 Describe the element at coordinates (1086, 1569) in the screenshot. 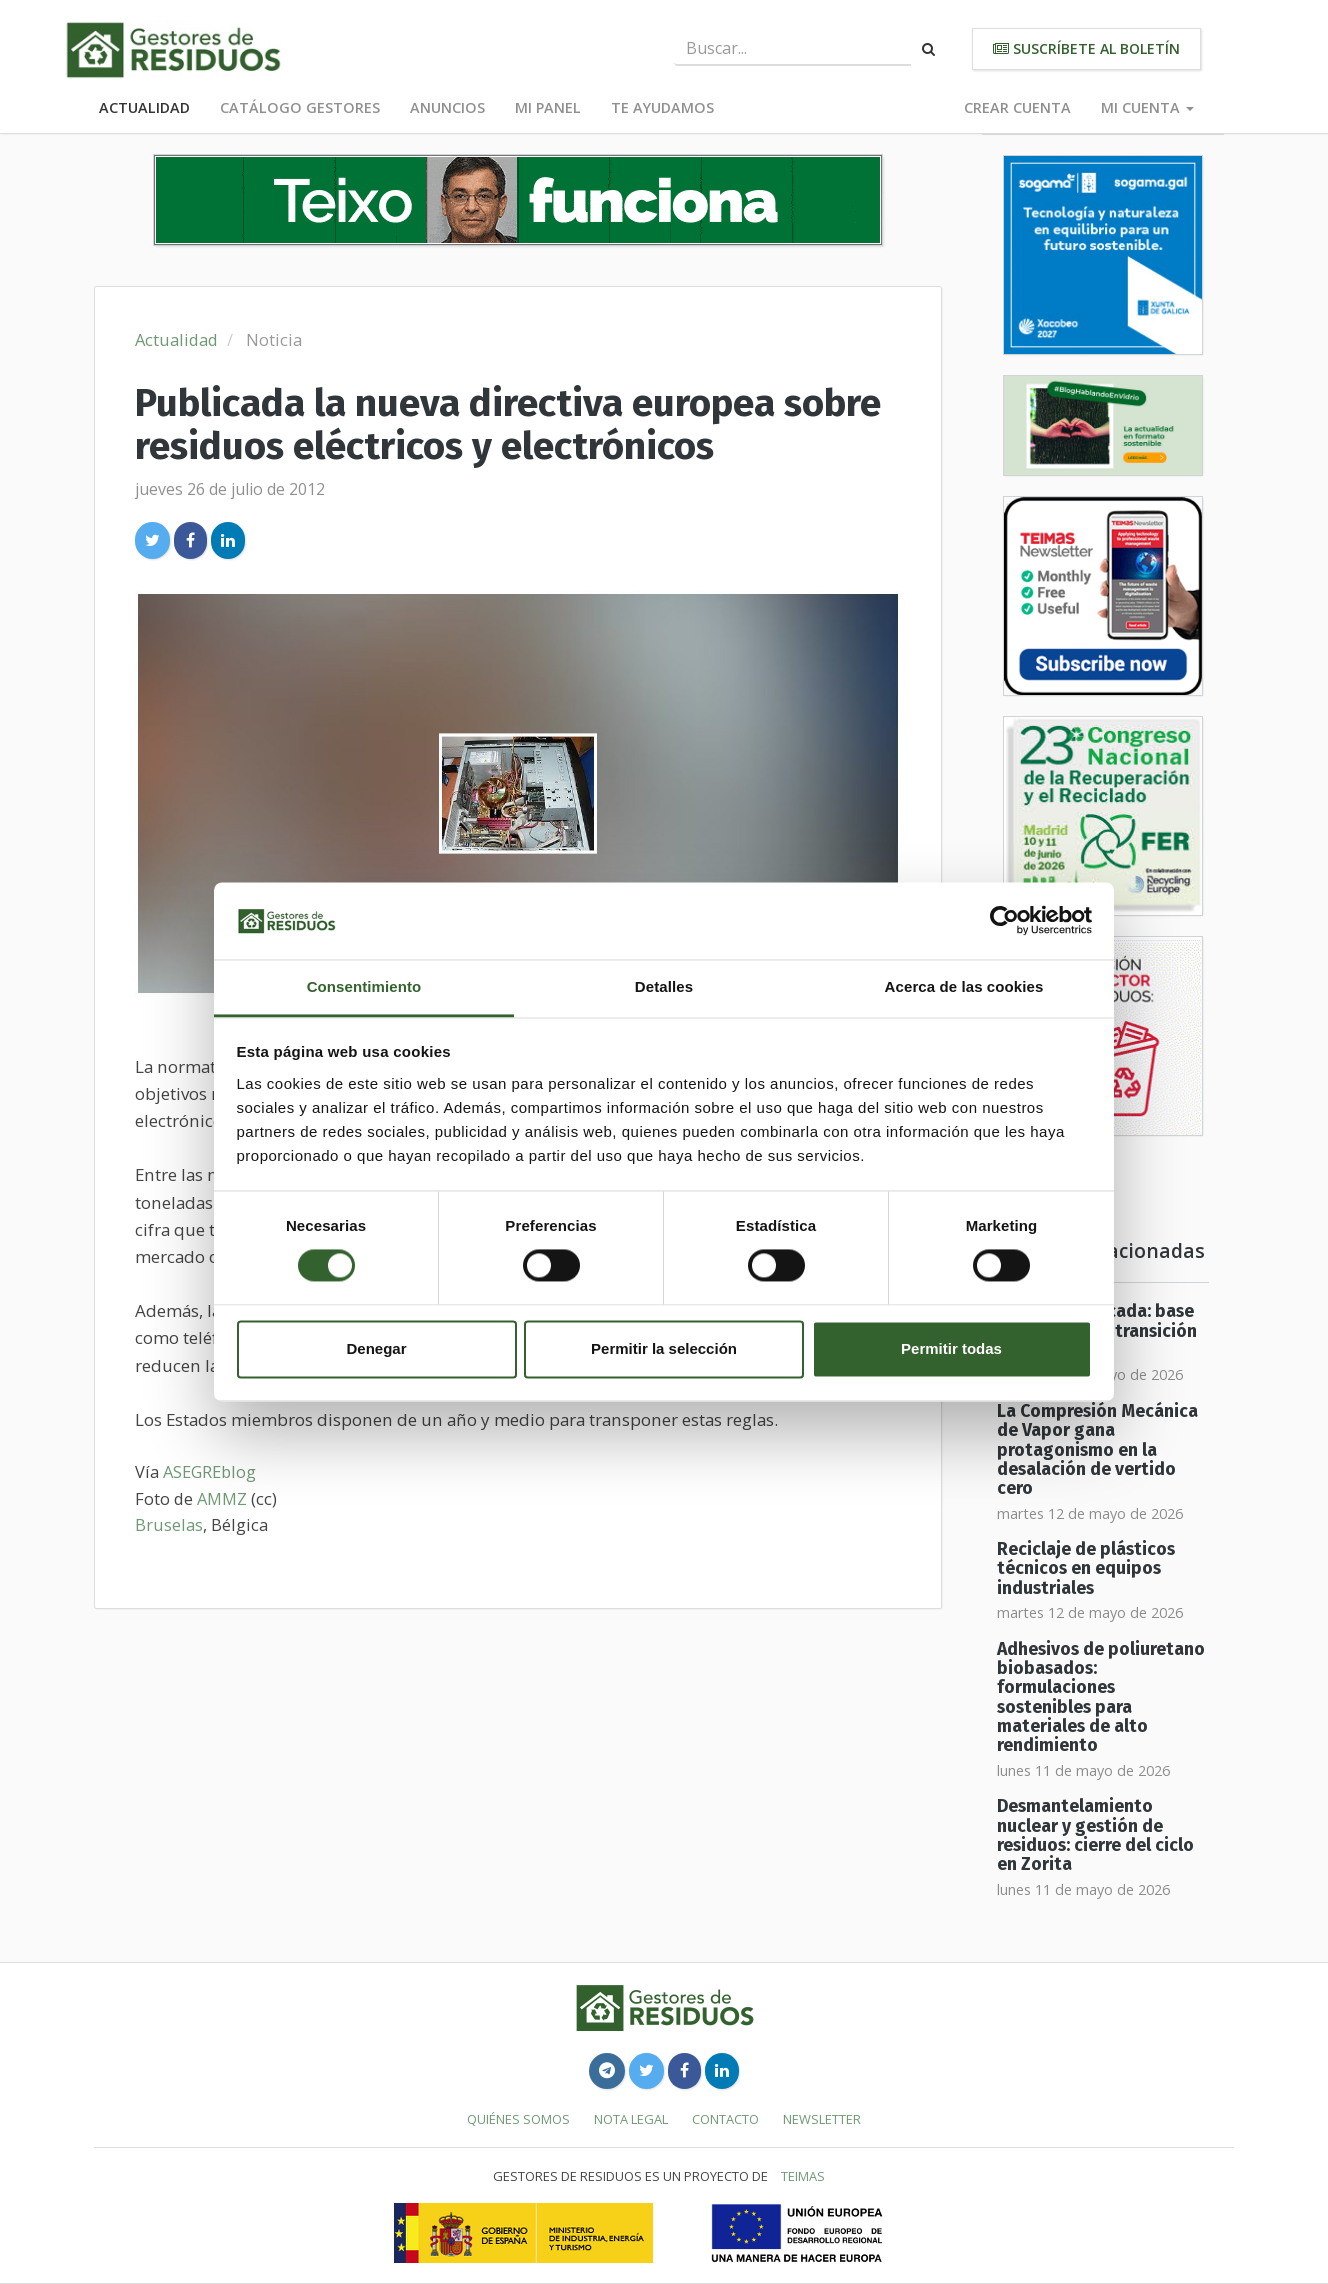

I see `Reciclaje de plásticos técnicos en equipos industriales` at that location.